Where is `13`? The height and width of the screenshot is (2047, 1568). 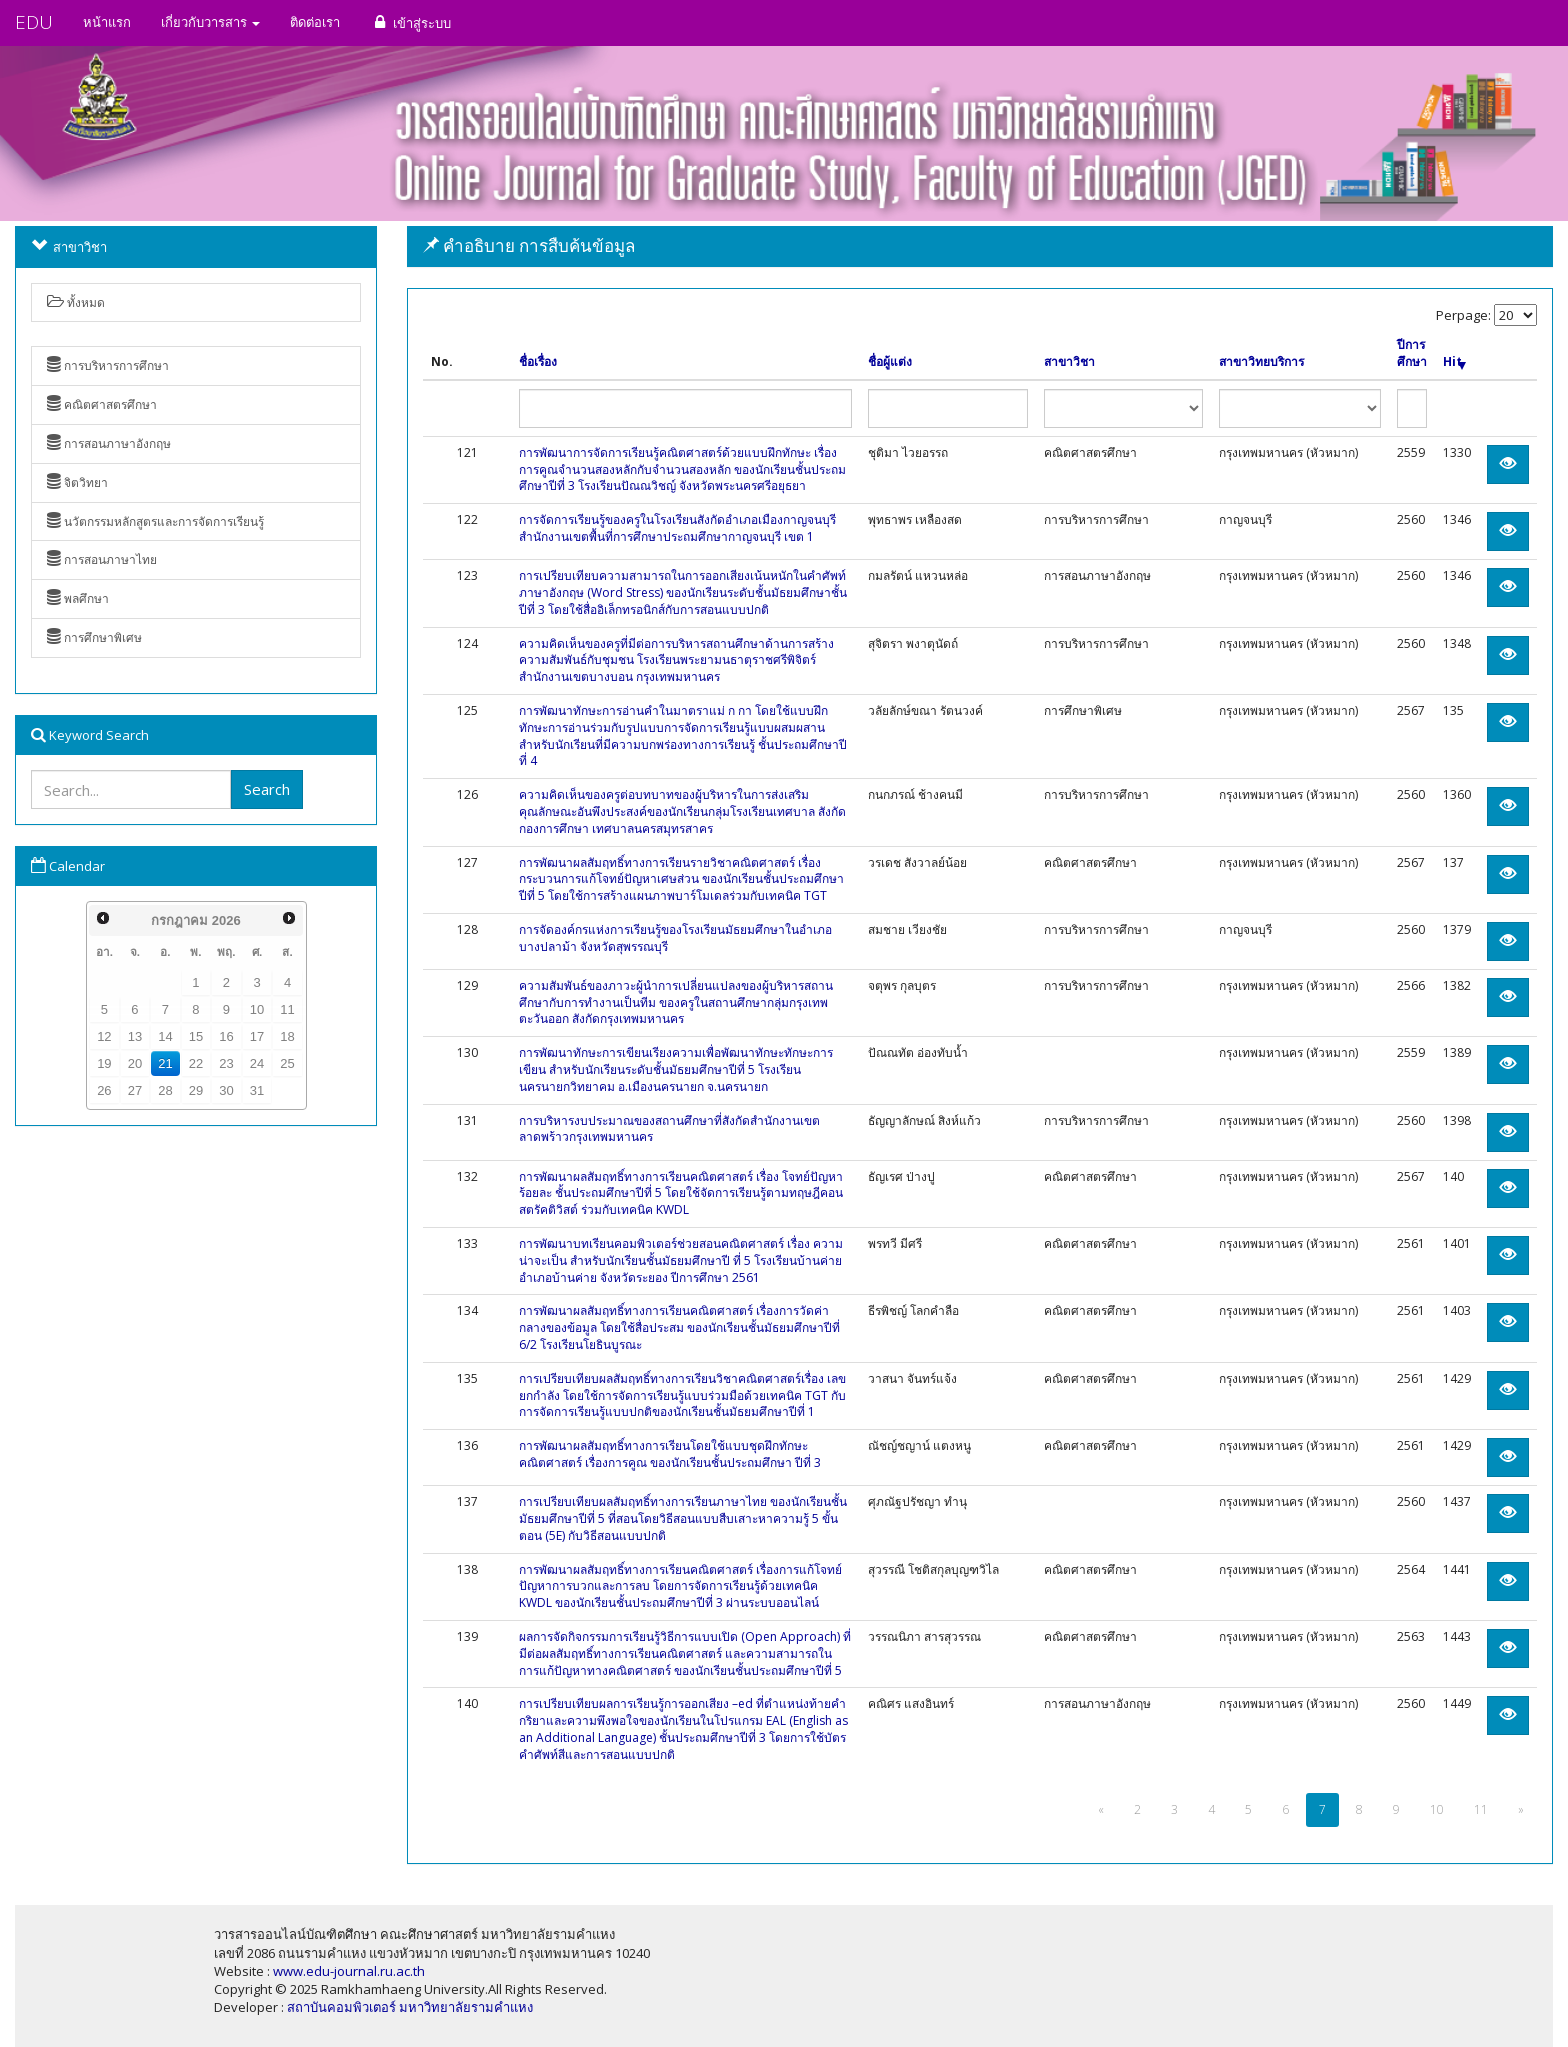
13 is located at coordinates (135, 1036).